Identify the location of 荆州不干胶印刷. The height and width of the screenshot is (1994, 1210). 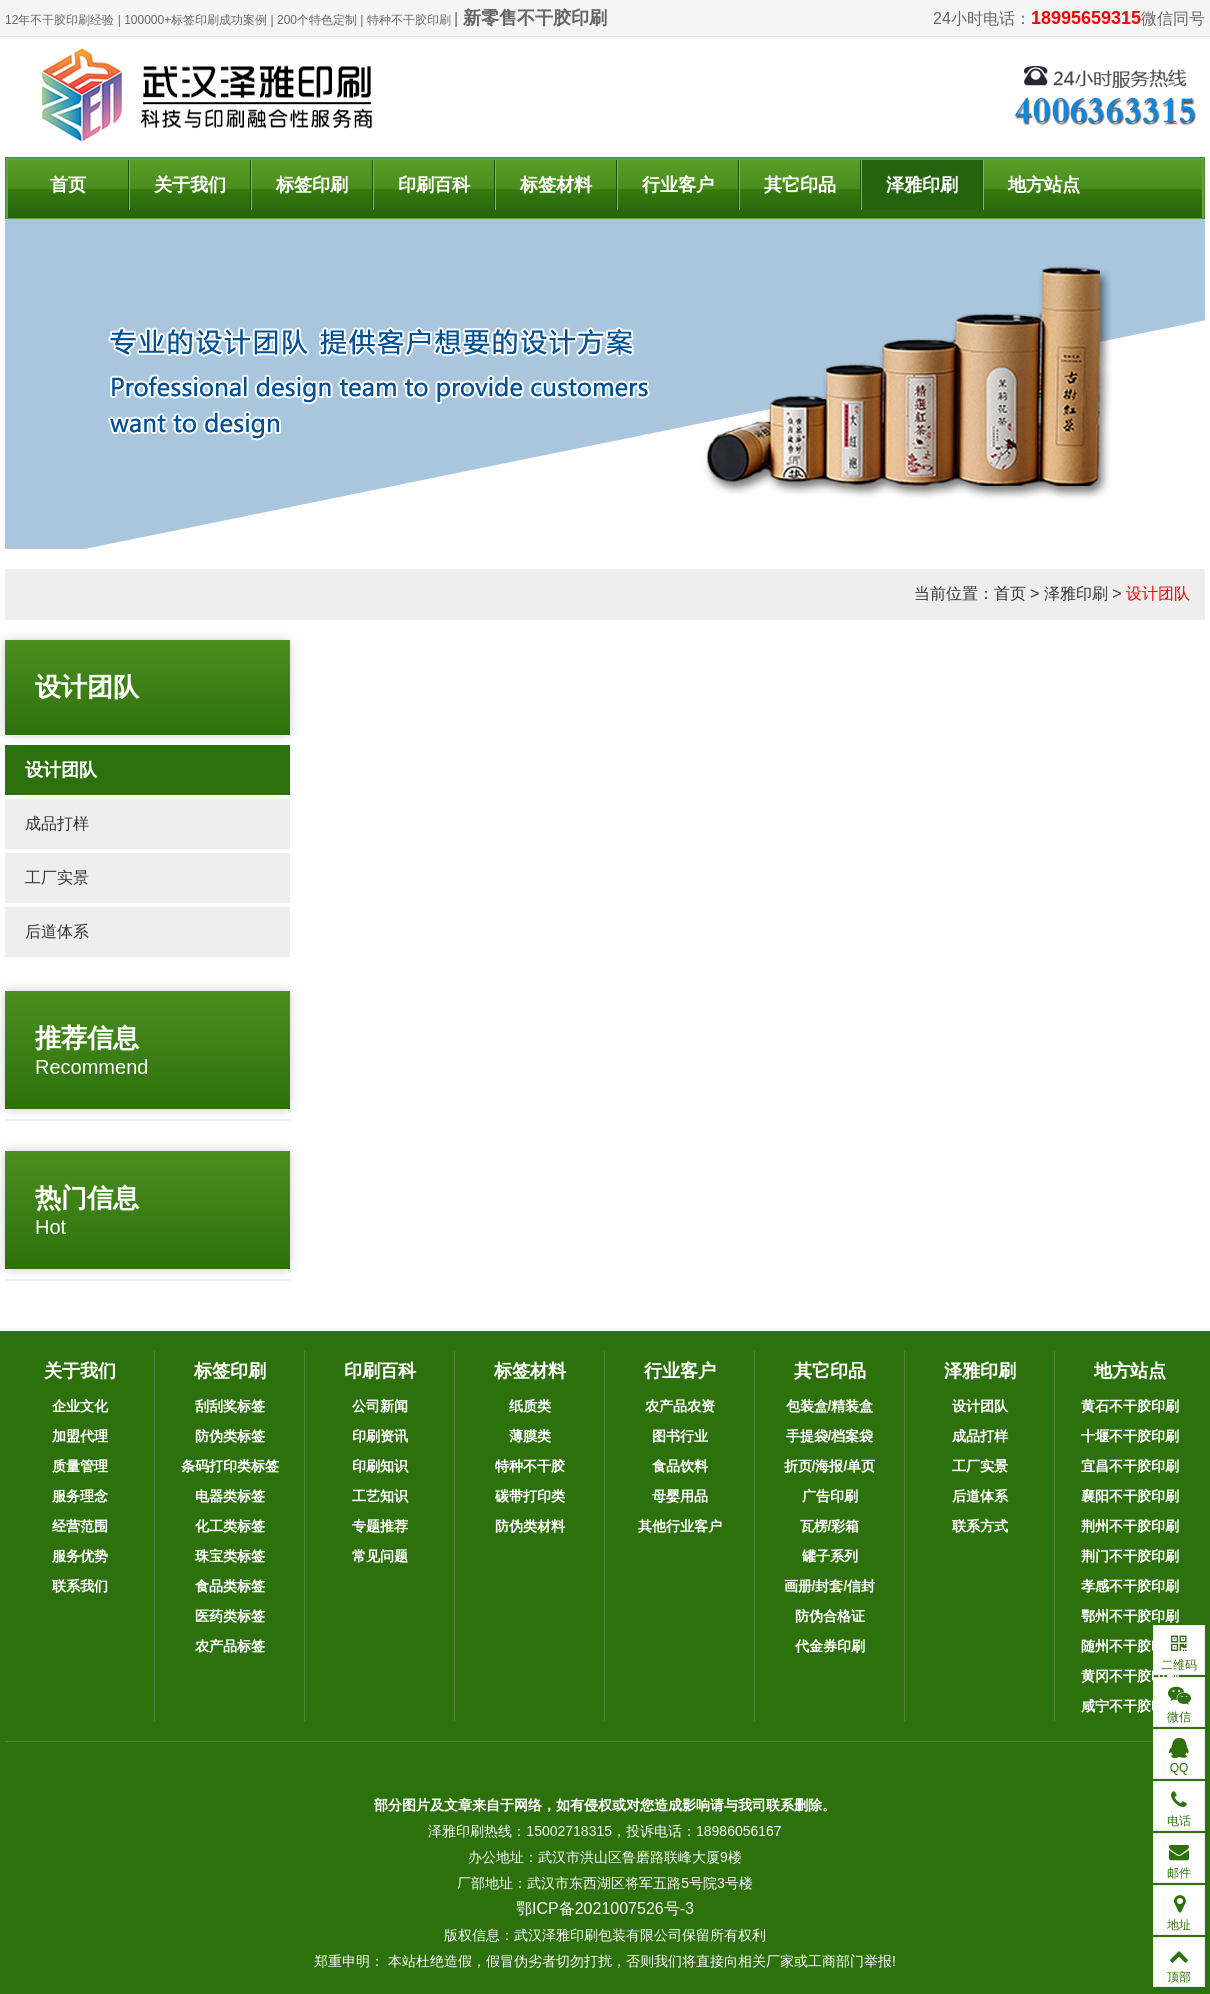
(1130, 1526).